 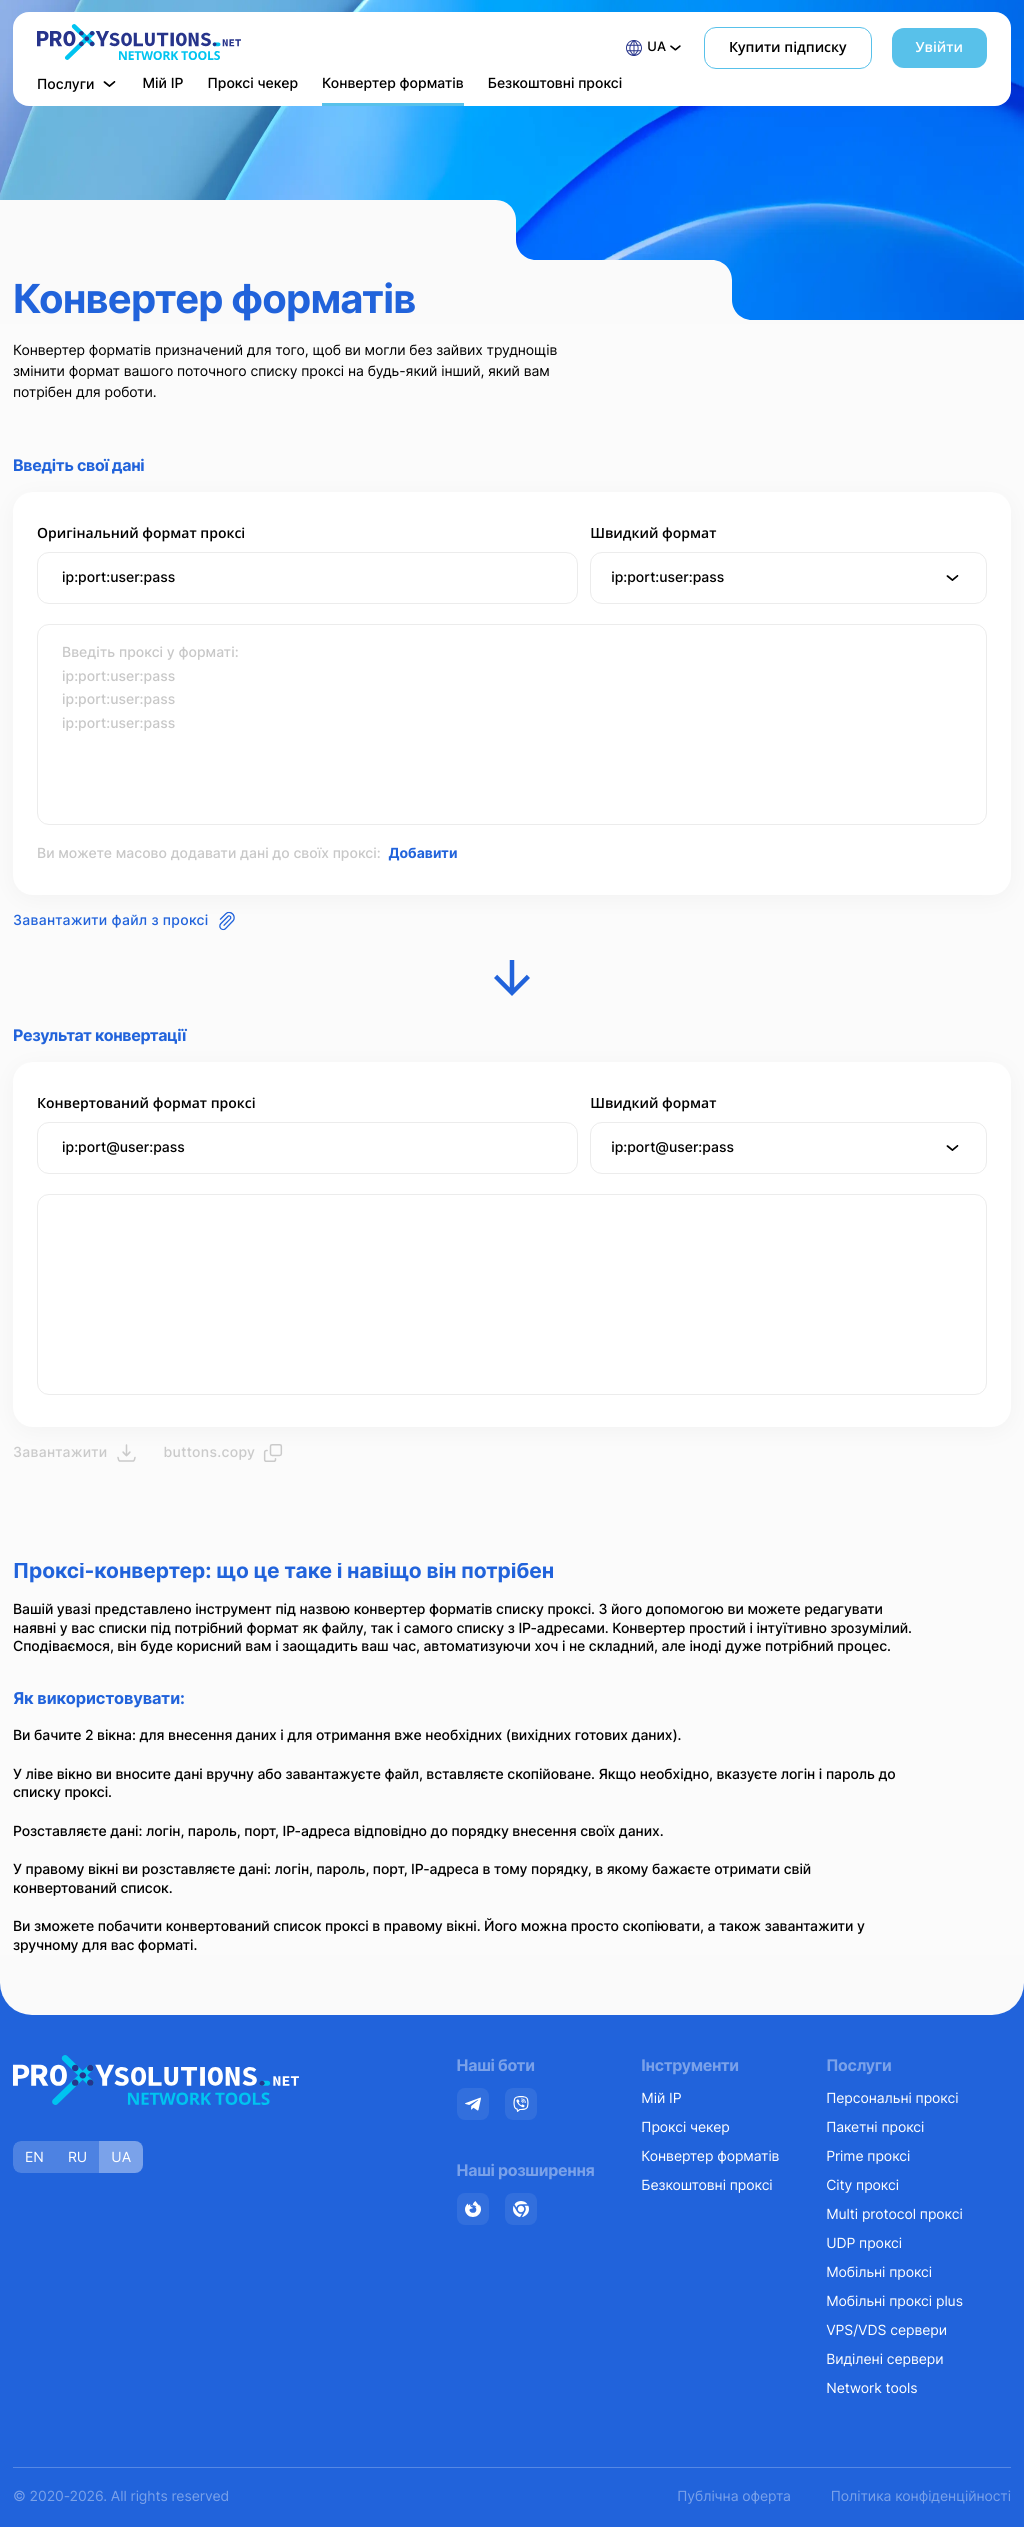 I want to click on Безкоштовні проксі, so click(x=555, y=83).